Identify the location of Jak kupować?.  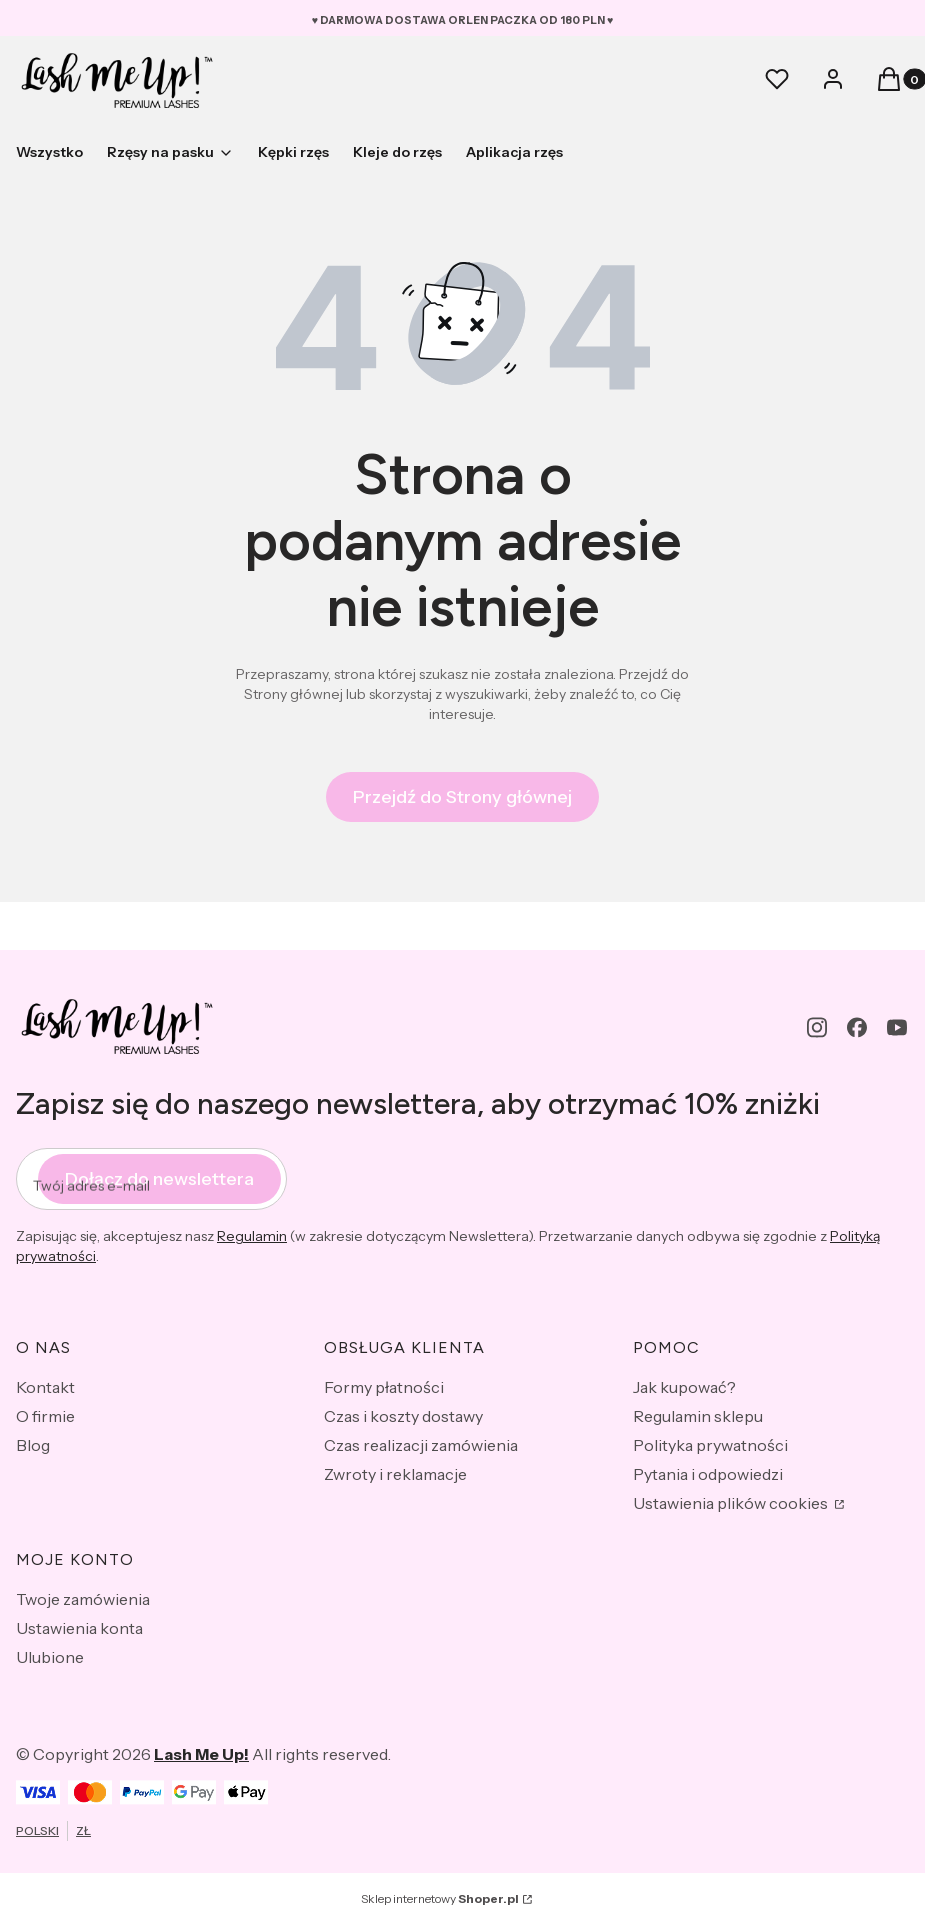
(684, 1387).